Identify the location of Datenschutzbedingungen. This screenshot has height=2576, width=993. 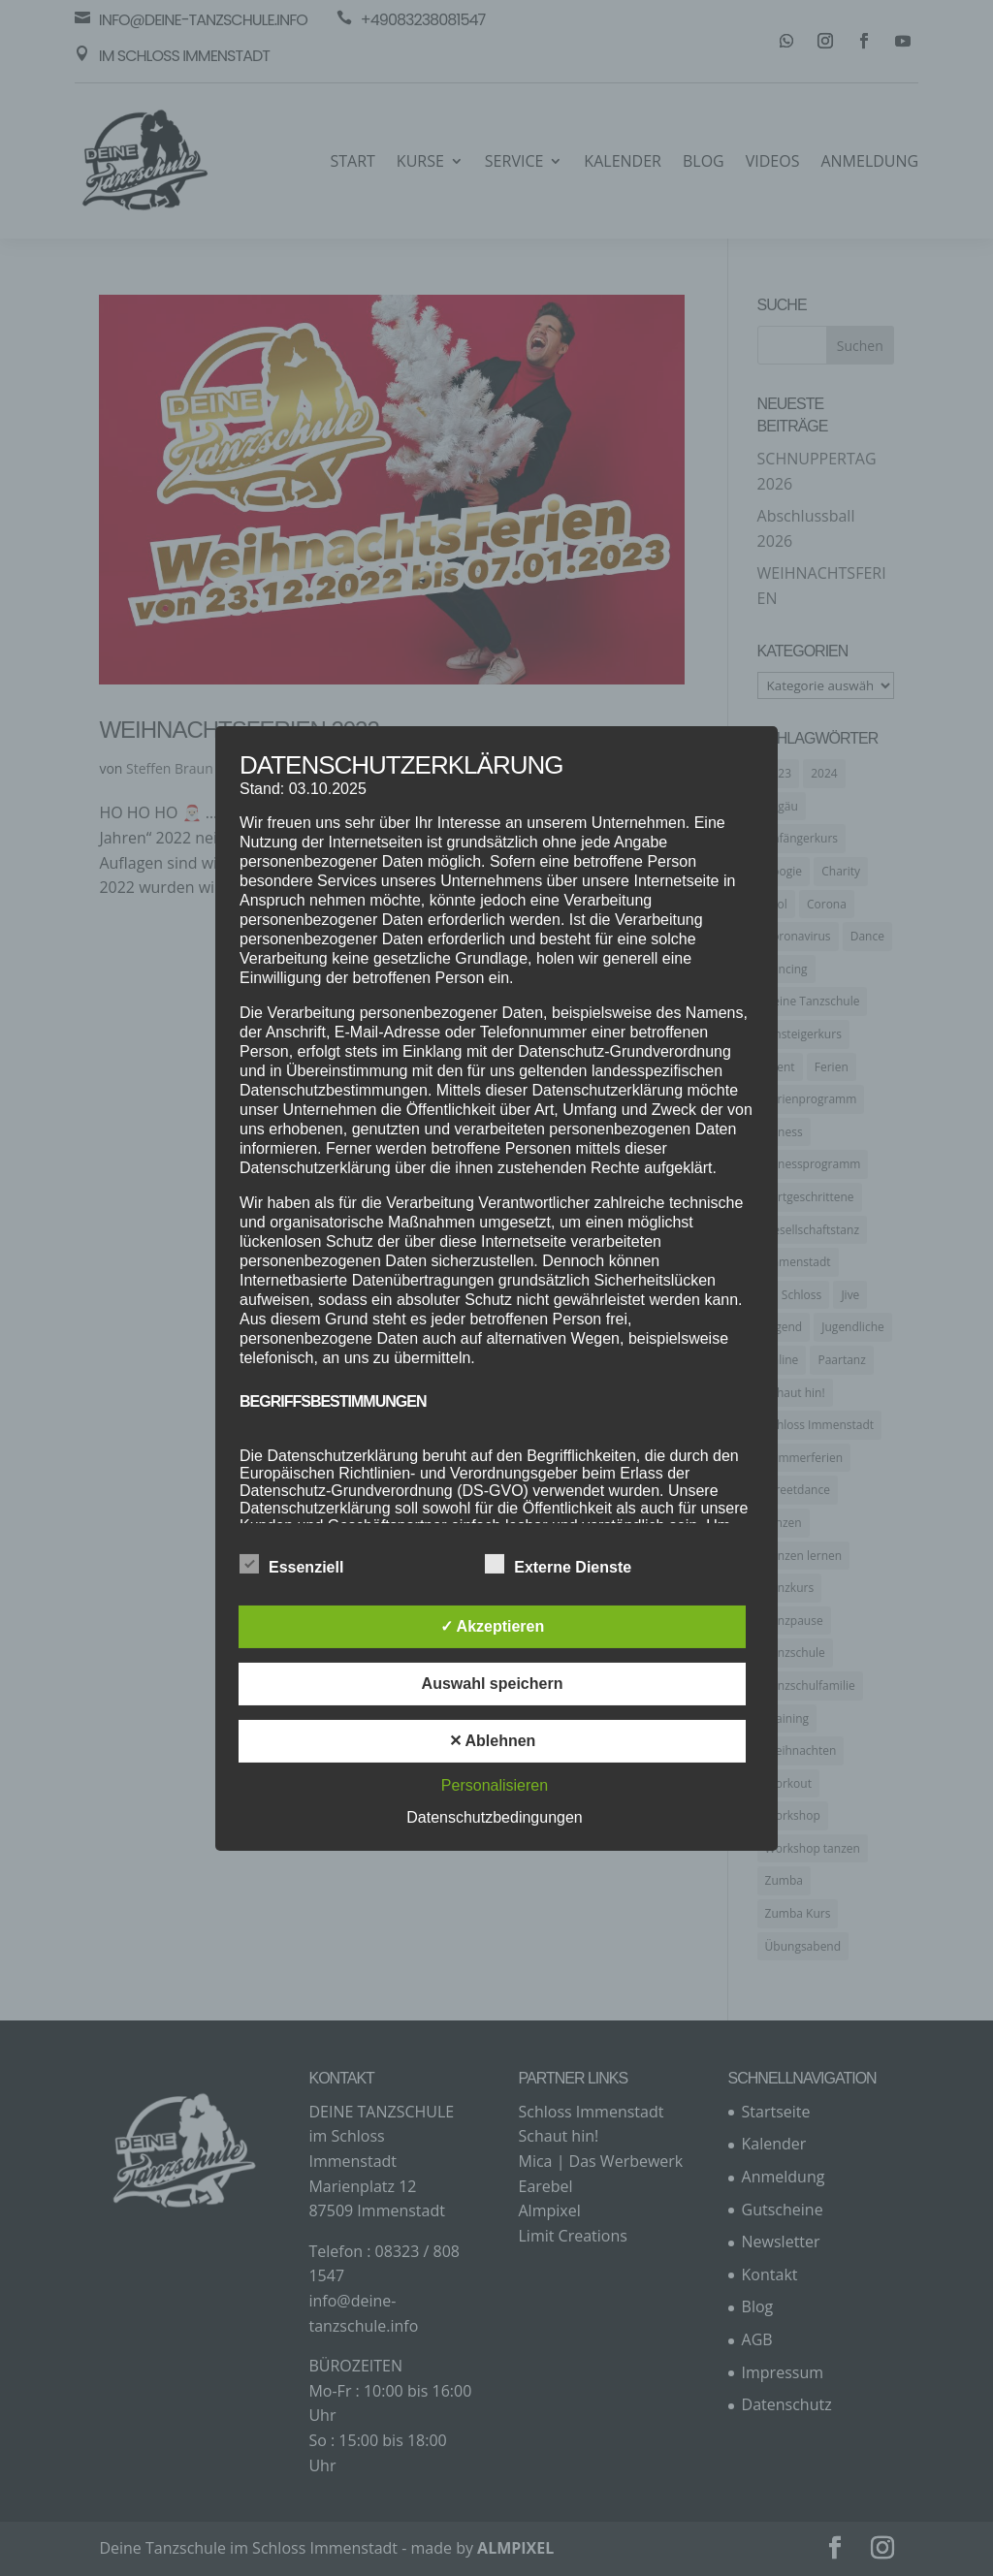
(494, 1817).